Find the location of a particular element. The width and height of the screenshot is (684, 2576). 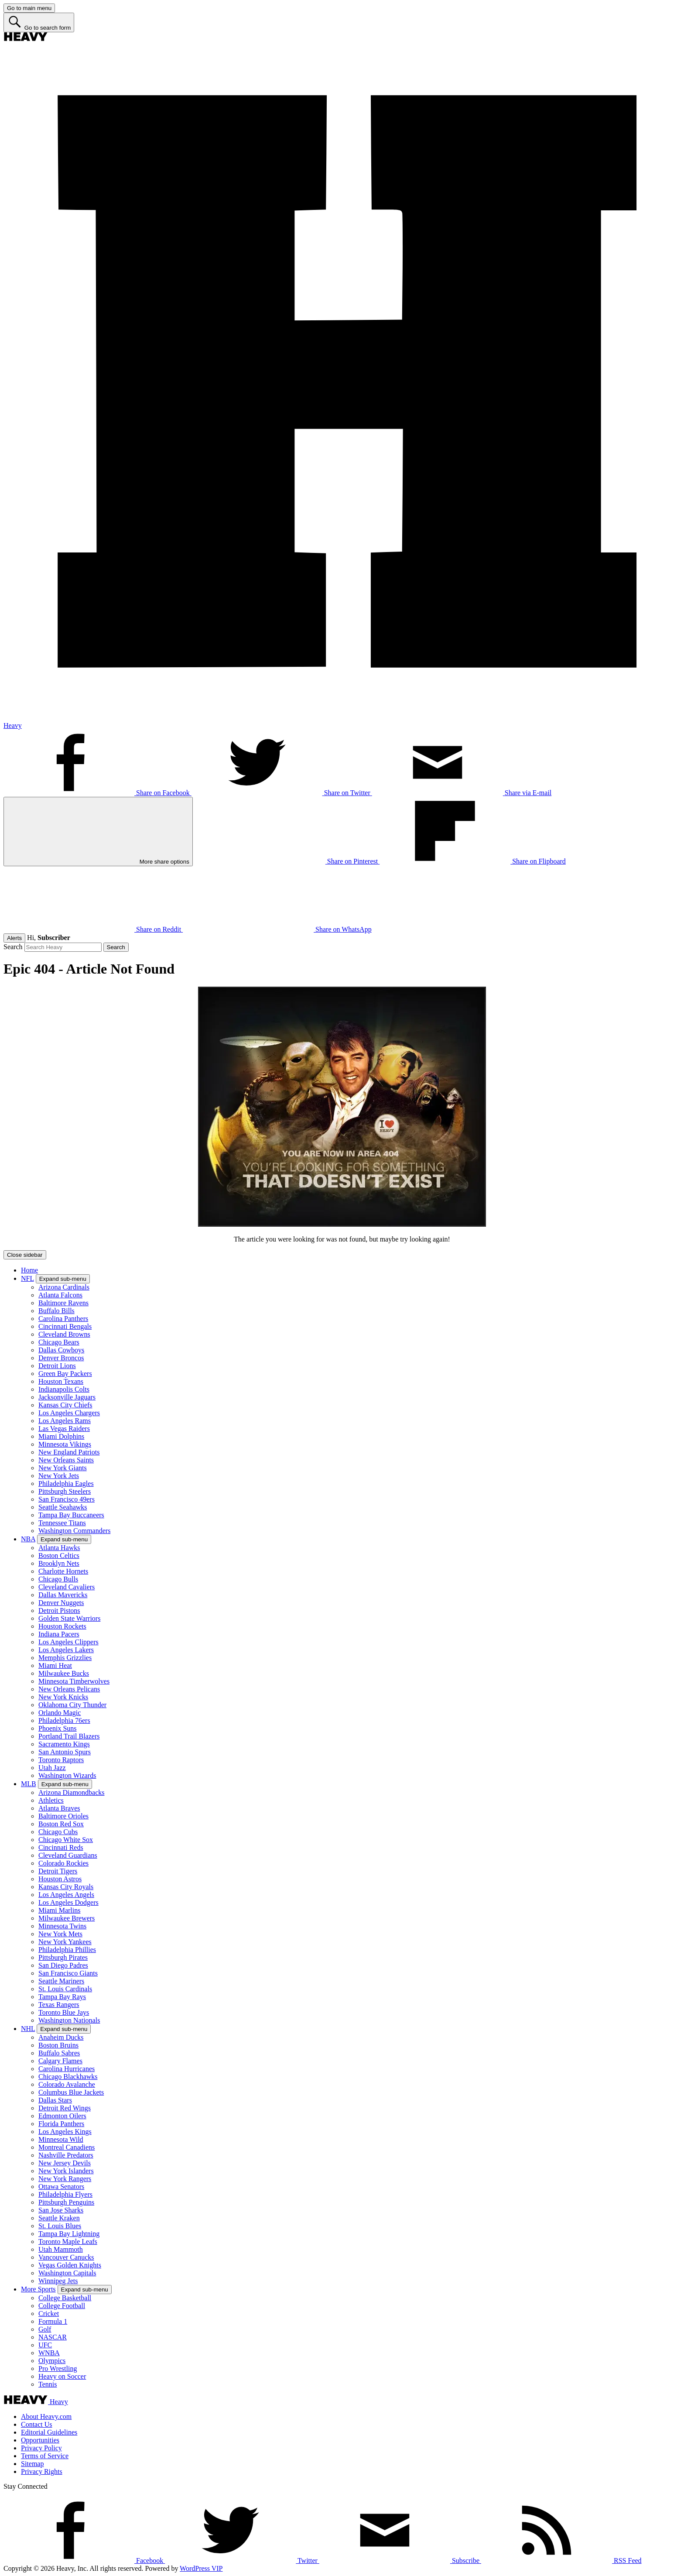

New York Yankees is located at coordinates (65, 1941).